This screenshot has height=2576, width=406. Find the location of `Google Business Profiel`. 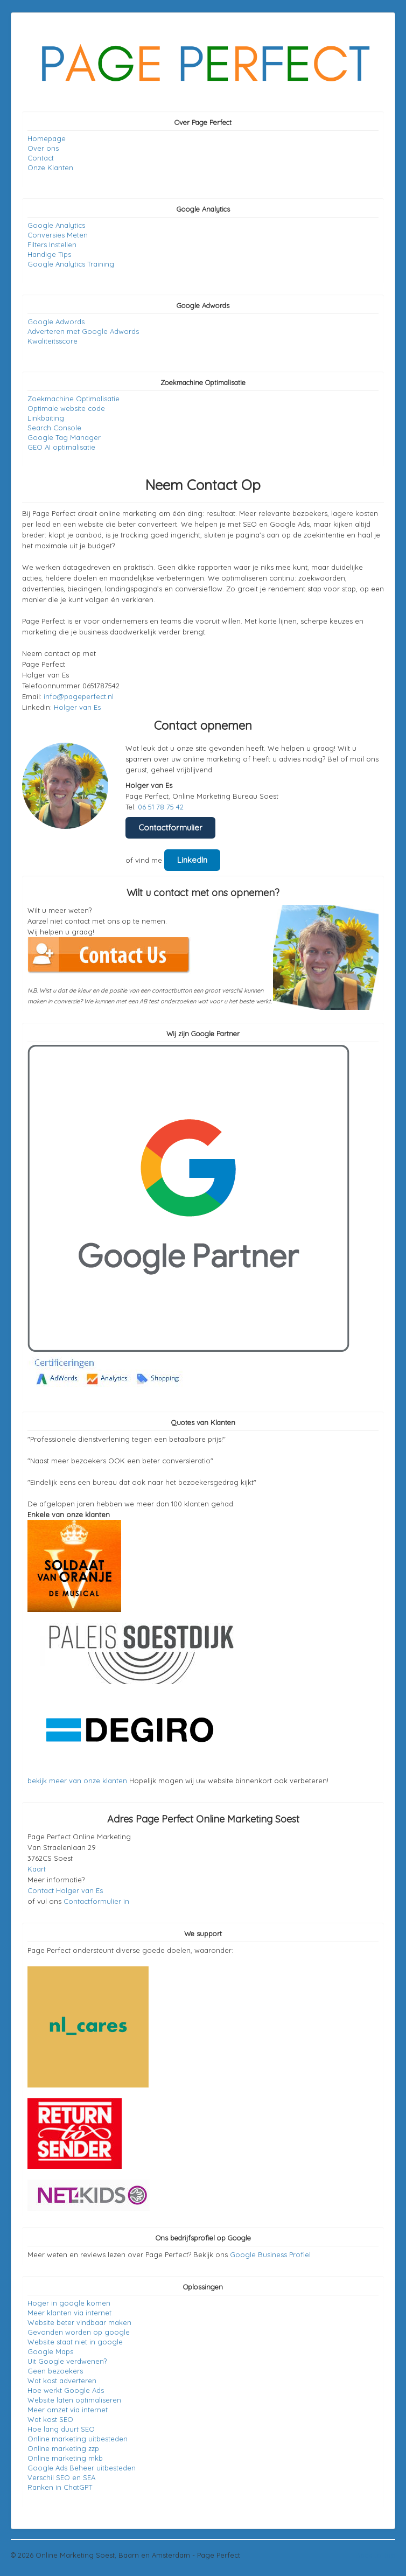

Google Business Profiel is located at coordinates (270, 2254).